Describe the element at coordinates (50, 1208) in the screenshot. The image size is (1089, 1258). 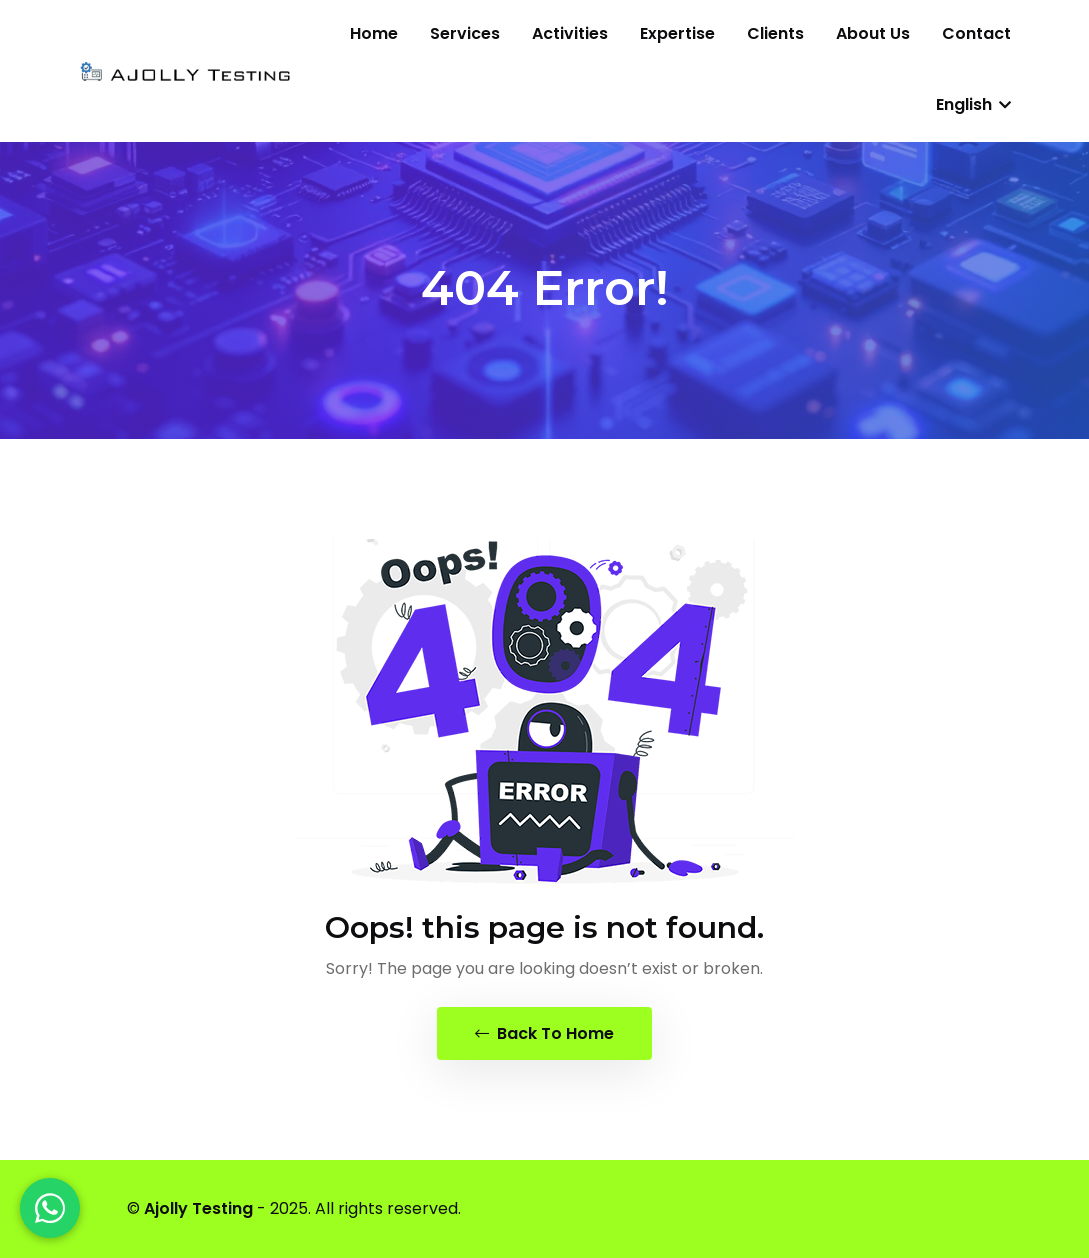
I see `[WhatsApp]` at that location.